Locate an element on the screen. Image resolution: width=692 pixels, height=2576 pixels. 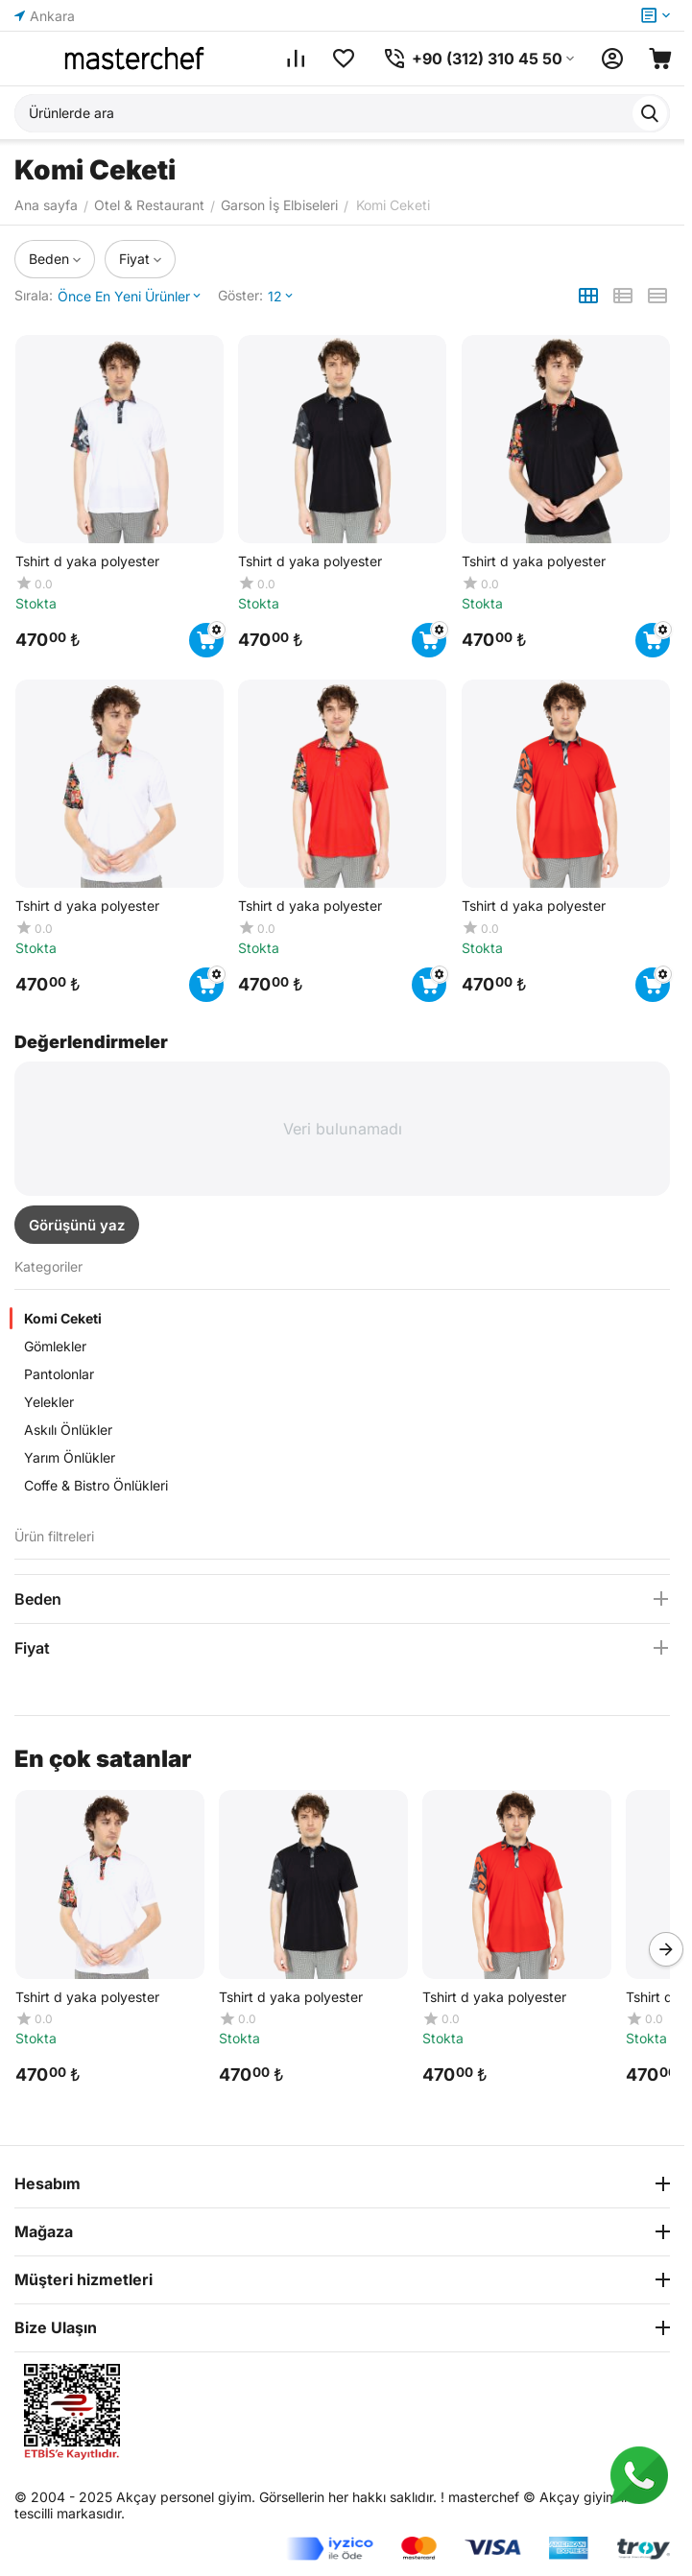
Yelekler is located at coordinates (49, 1402).